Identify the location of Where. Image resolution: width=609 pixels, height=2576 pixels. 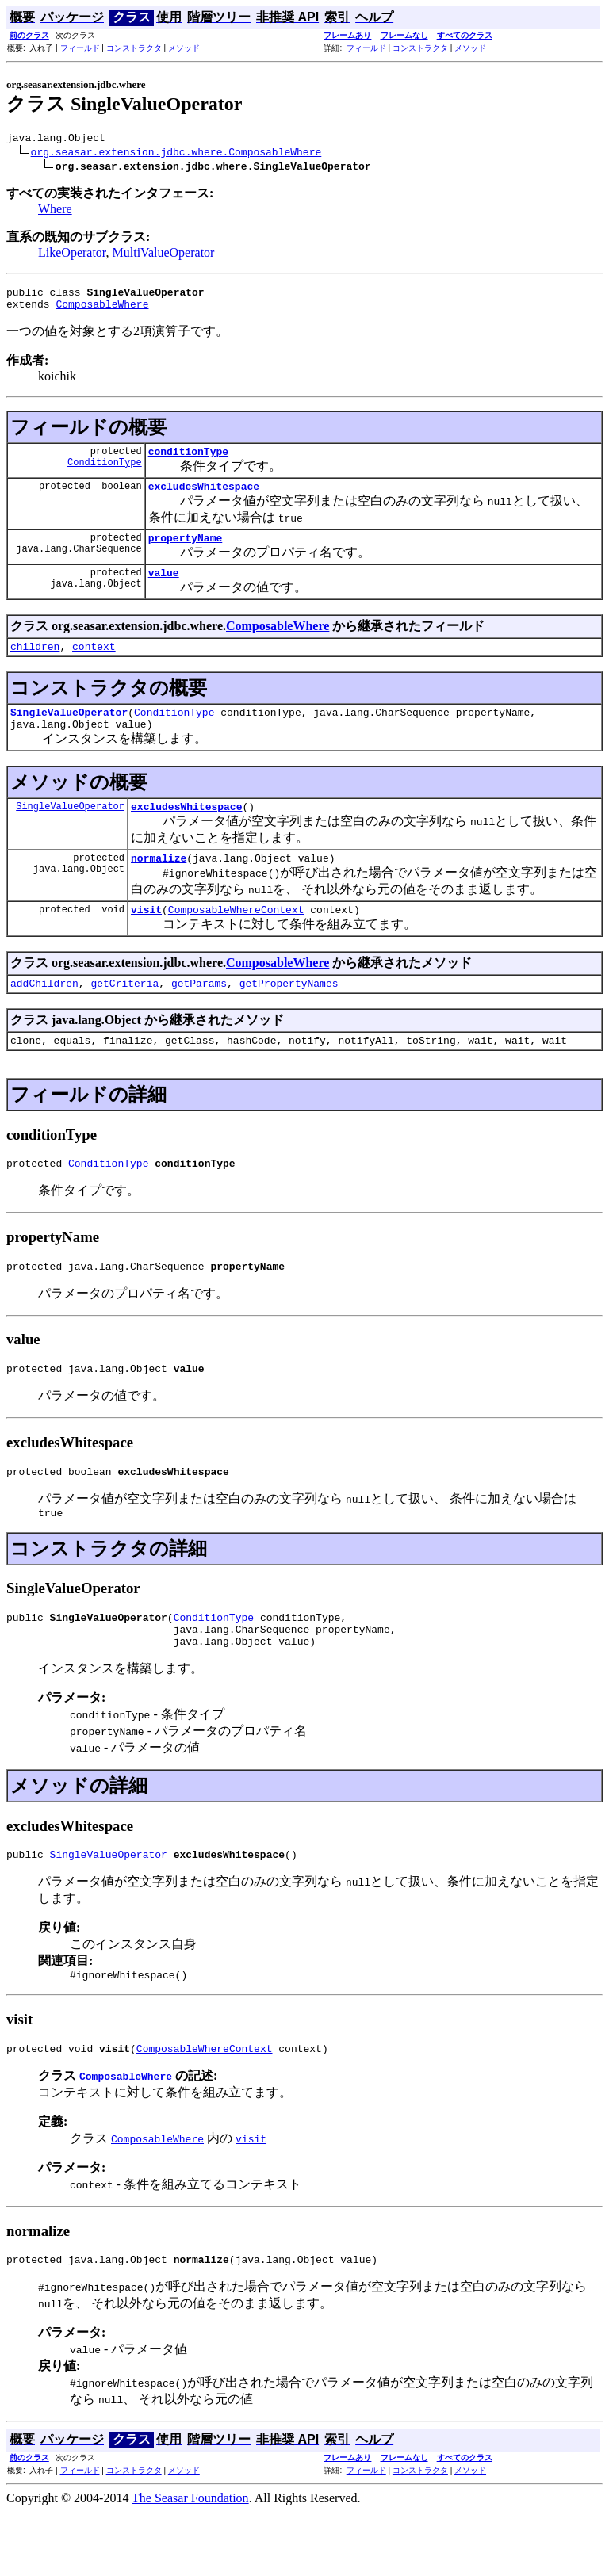
(55, 211).